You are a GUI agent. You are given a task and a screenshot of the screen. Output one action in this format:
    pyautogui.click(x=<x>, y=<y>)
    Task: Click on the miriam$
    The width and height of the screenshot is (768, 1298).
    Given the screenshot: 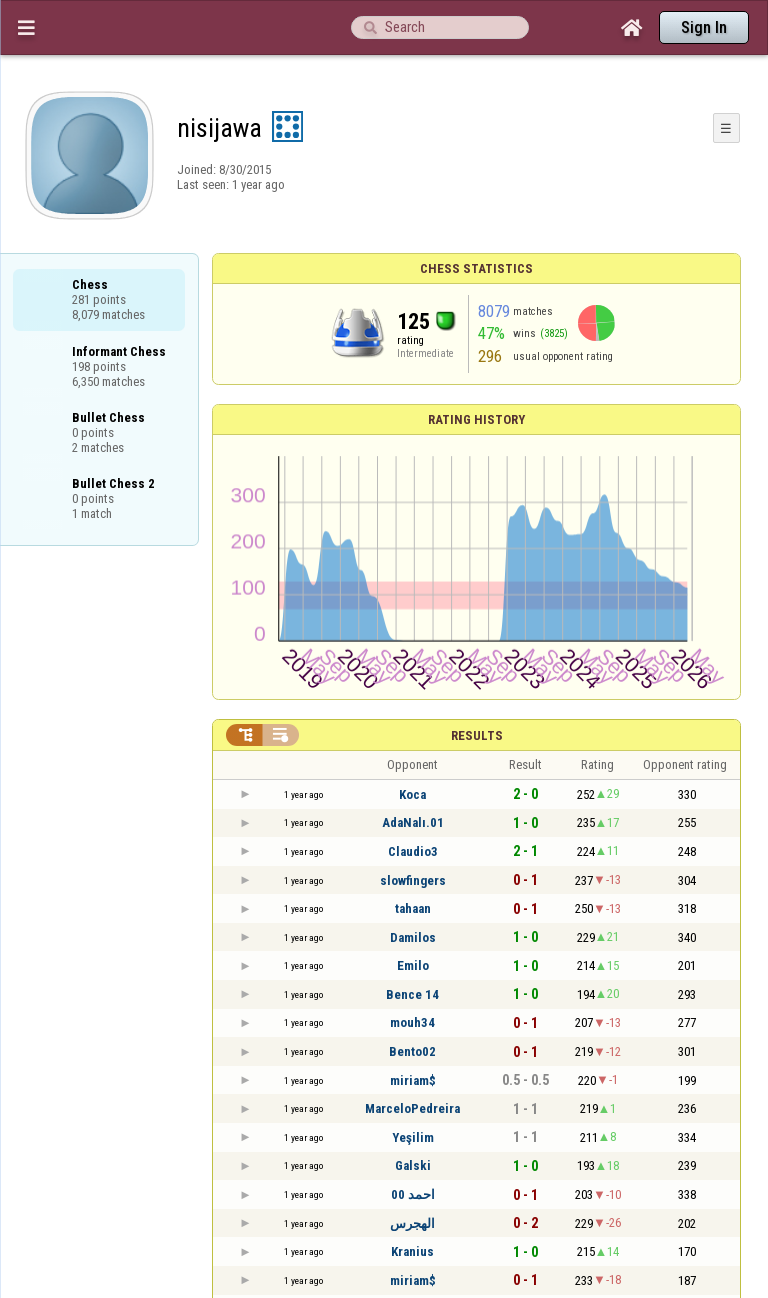 What is the action you would take?
    pyautogui.click(x=413, y=1080)
    